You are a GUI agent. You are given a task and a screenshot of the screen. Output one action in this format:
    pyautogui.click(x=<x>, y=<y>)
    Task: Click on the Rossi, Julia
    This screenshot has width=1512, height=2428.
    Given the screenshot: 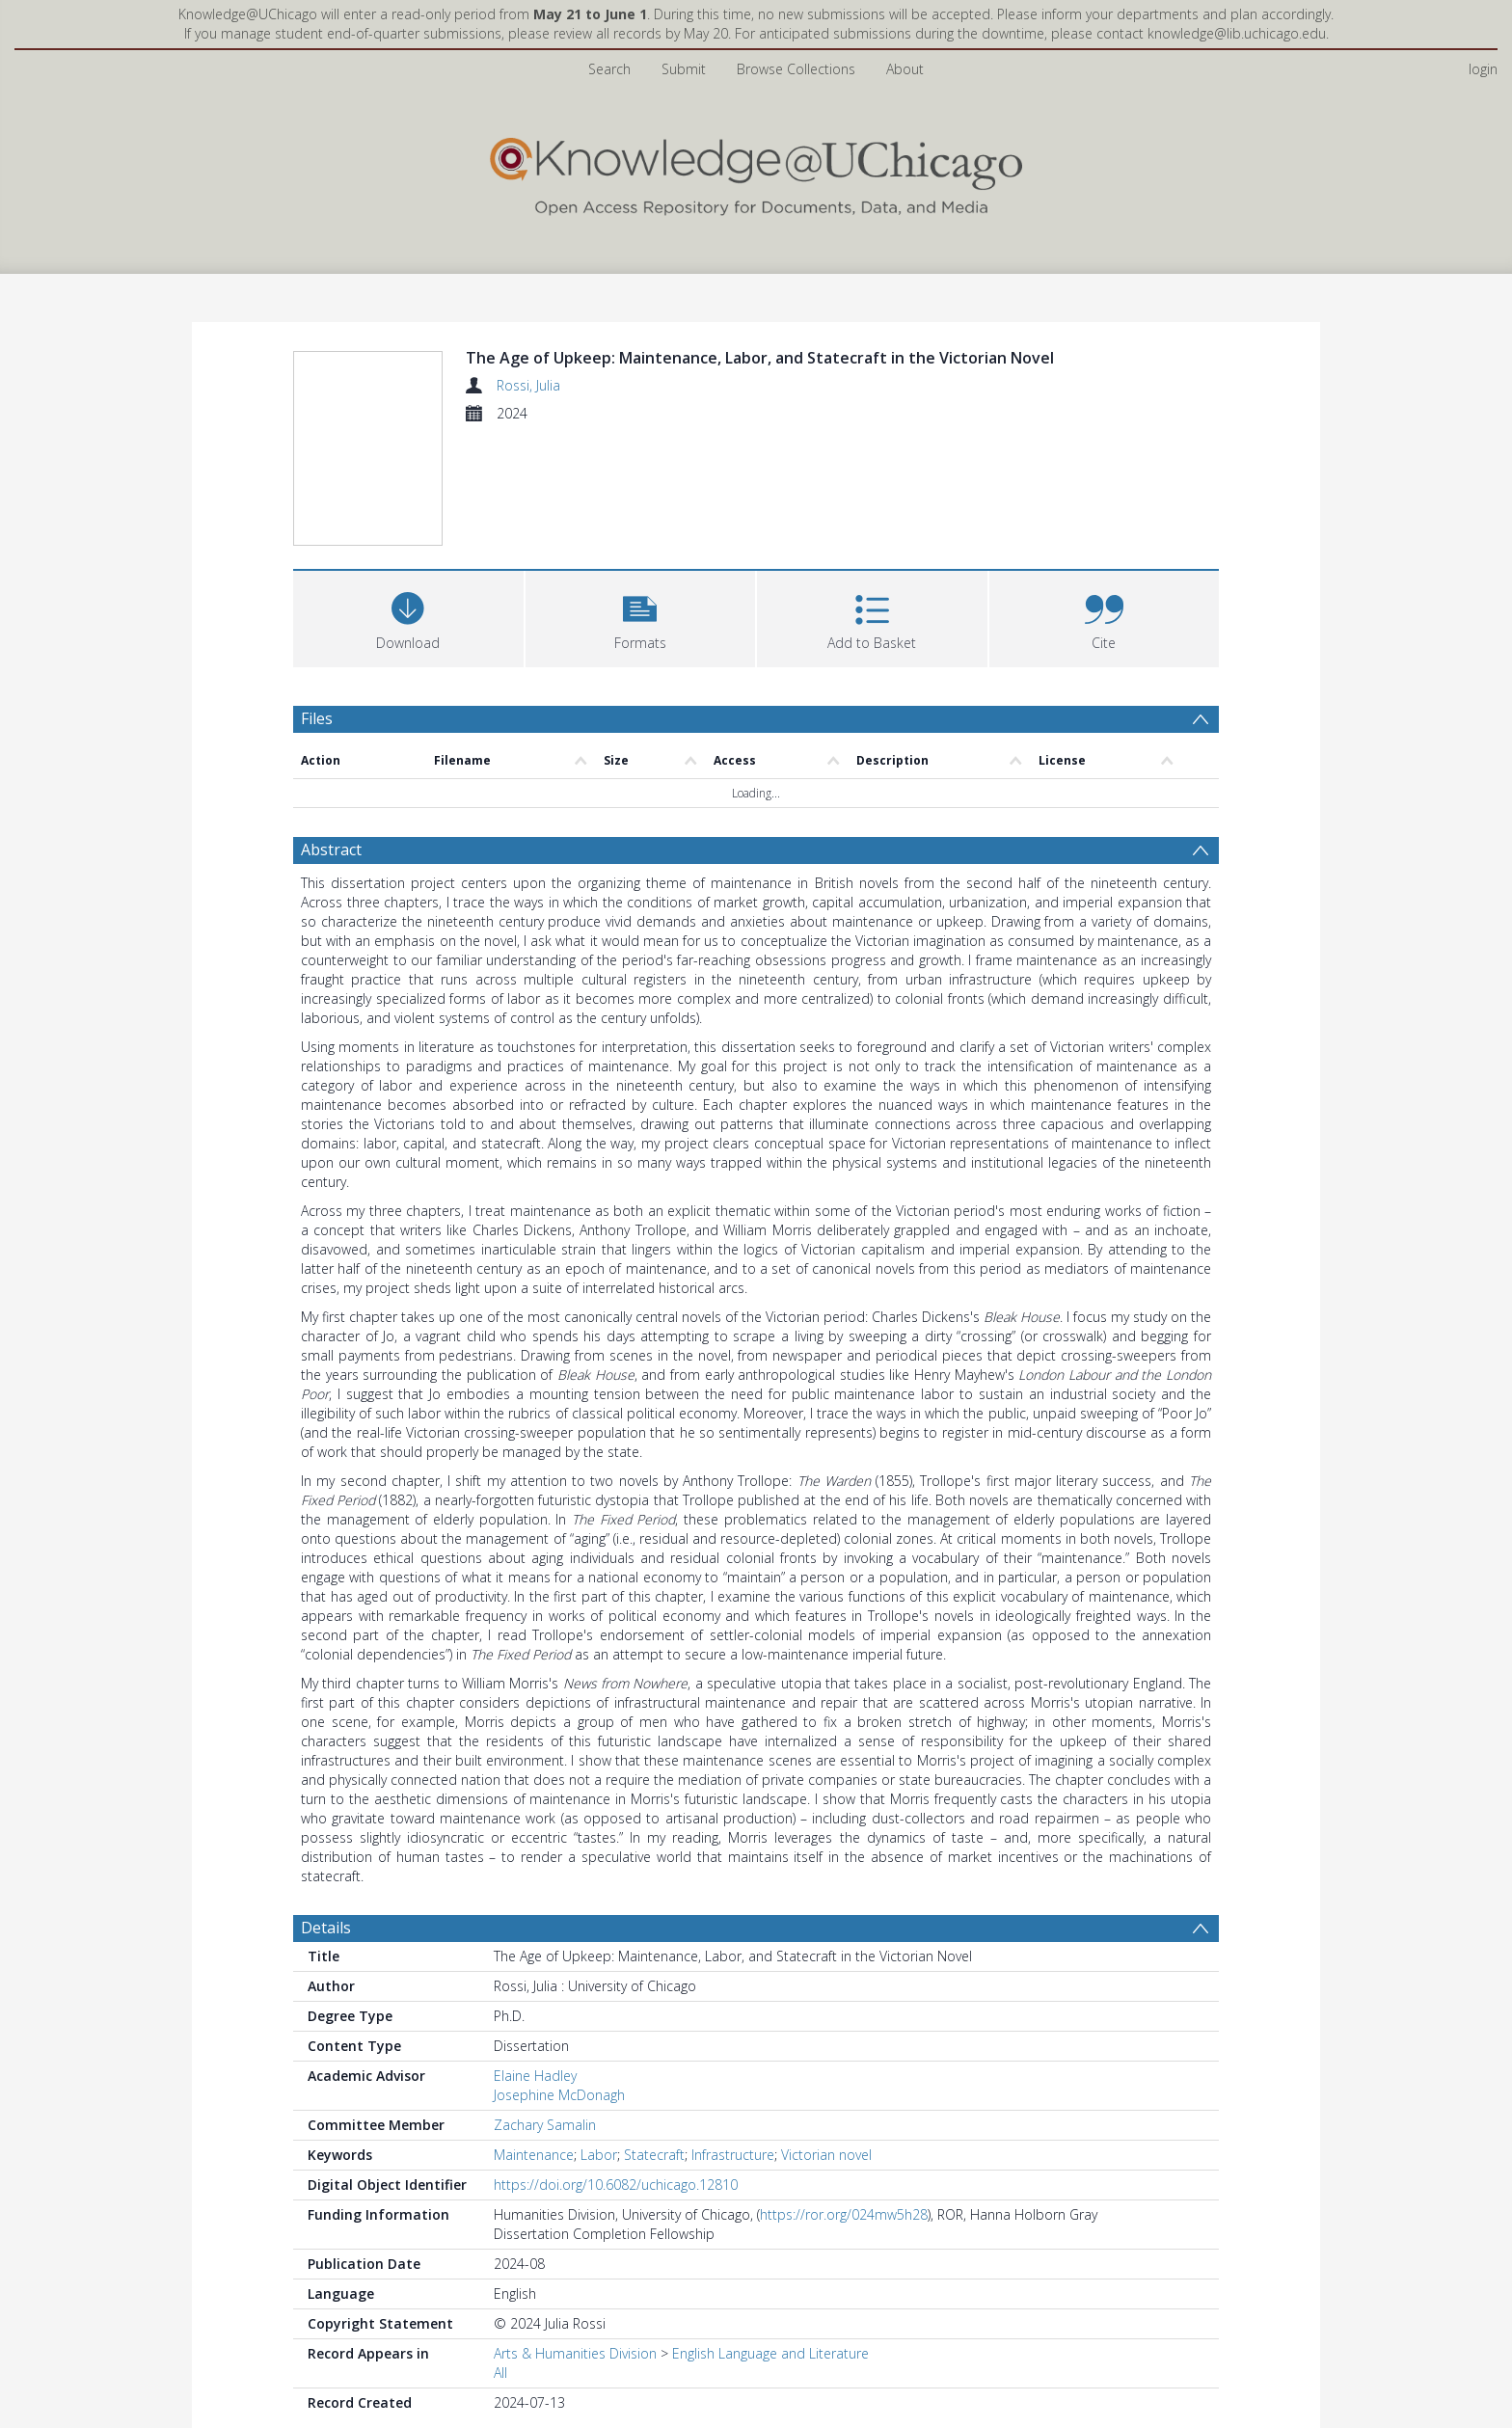 What is the action you would take?
    pyautogui.click(x=528, y=385)
    